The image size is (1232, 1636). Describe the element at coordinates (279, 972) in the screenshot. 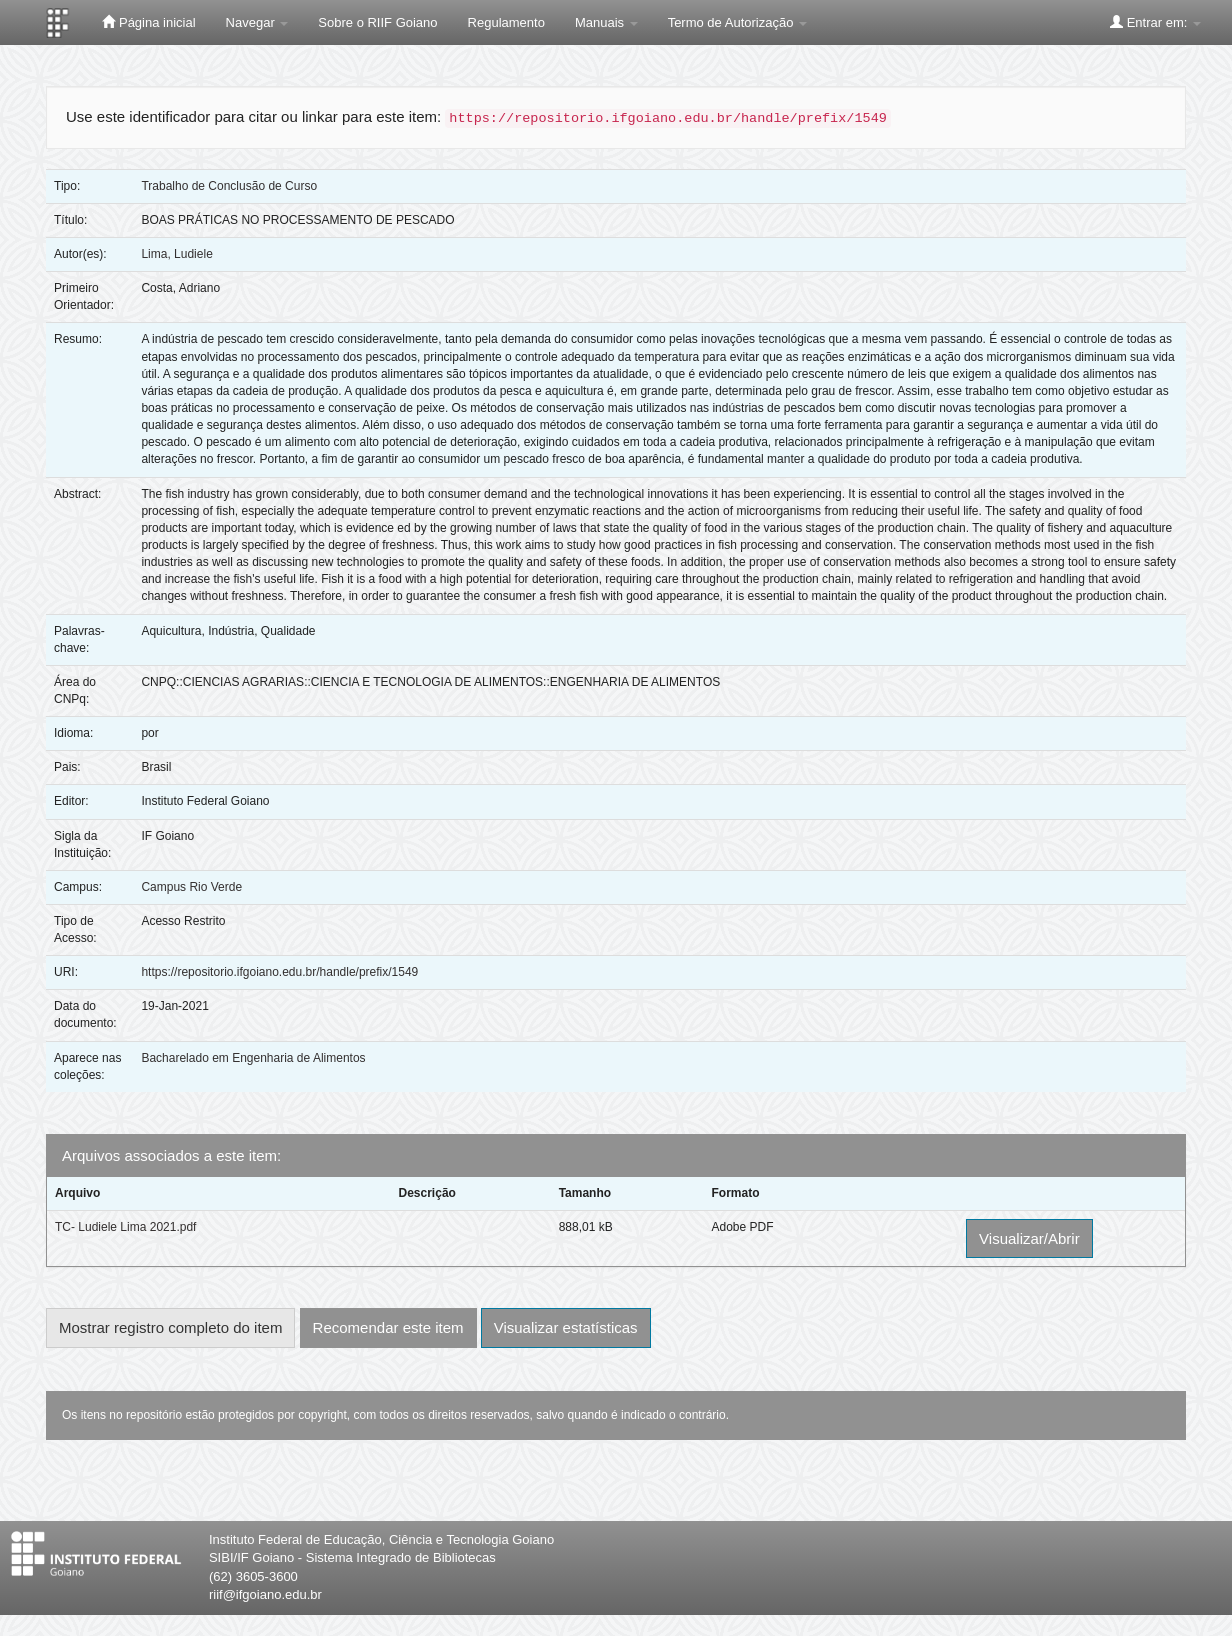

I see `https://repositorio.ifgoiano.edu.br/handle/prefix/1549` at that location.